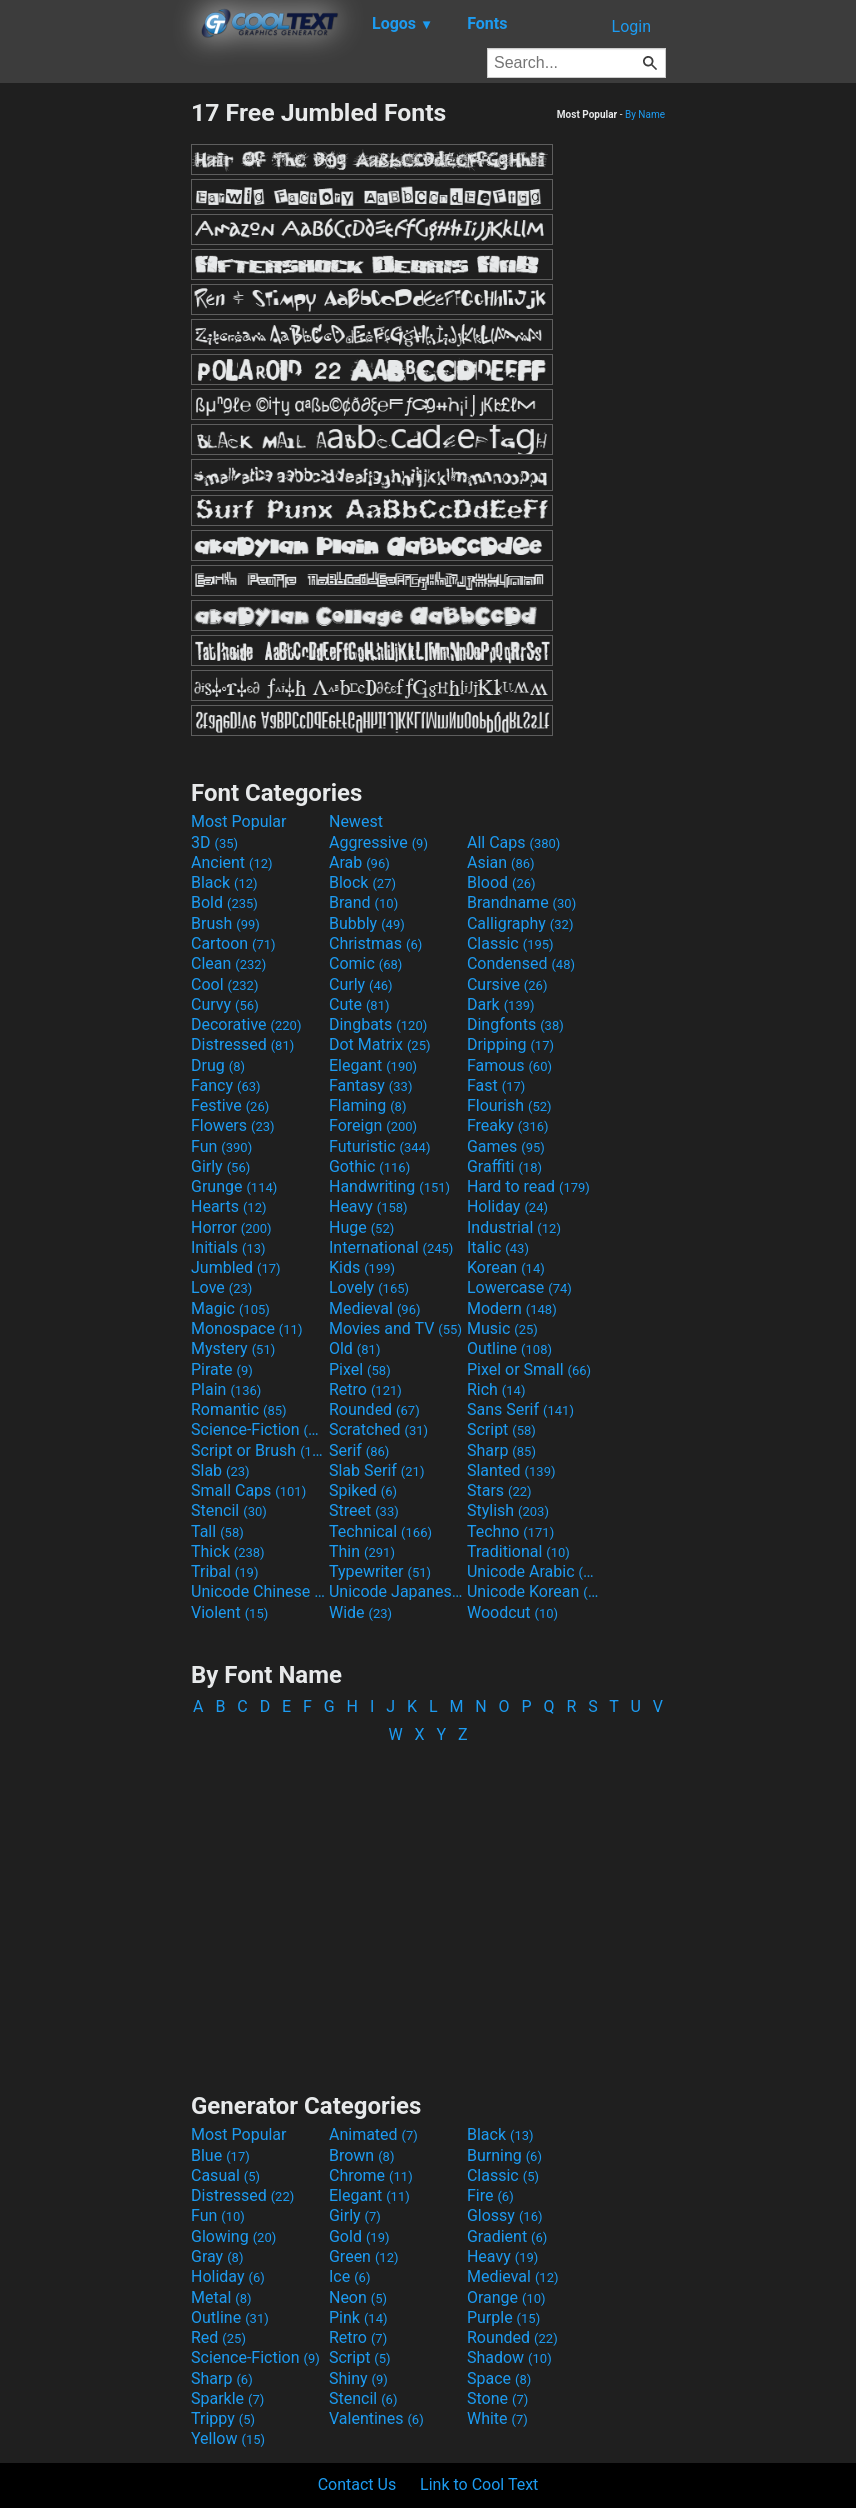 The height and width of the screenshot is (2508, 856). Describe the element at coordinates (236, 1267) in the screenshot. I see `Jumbled` at that location.